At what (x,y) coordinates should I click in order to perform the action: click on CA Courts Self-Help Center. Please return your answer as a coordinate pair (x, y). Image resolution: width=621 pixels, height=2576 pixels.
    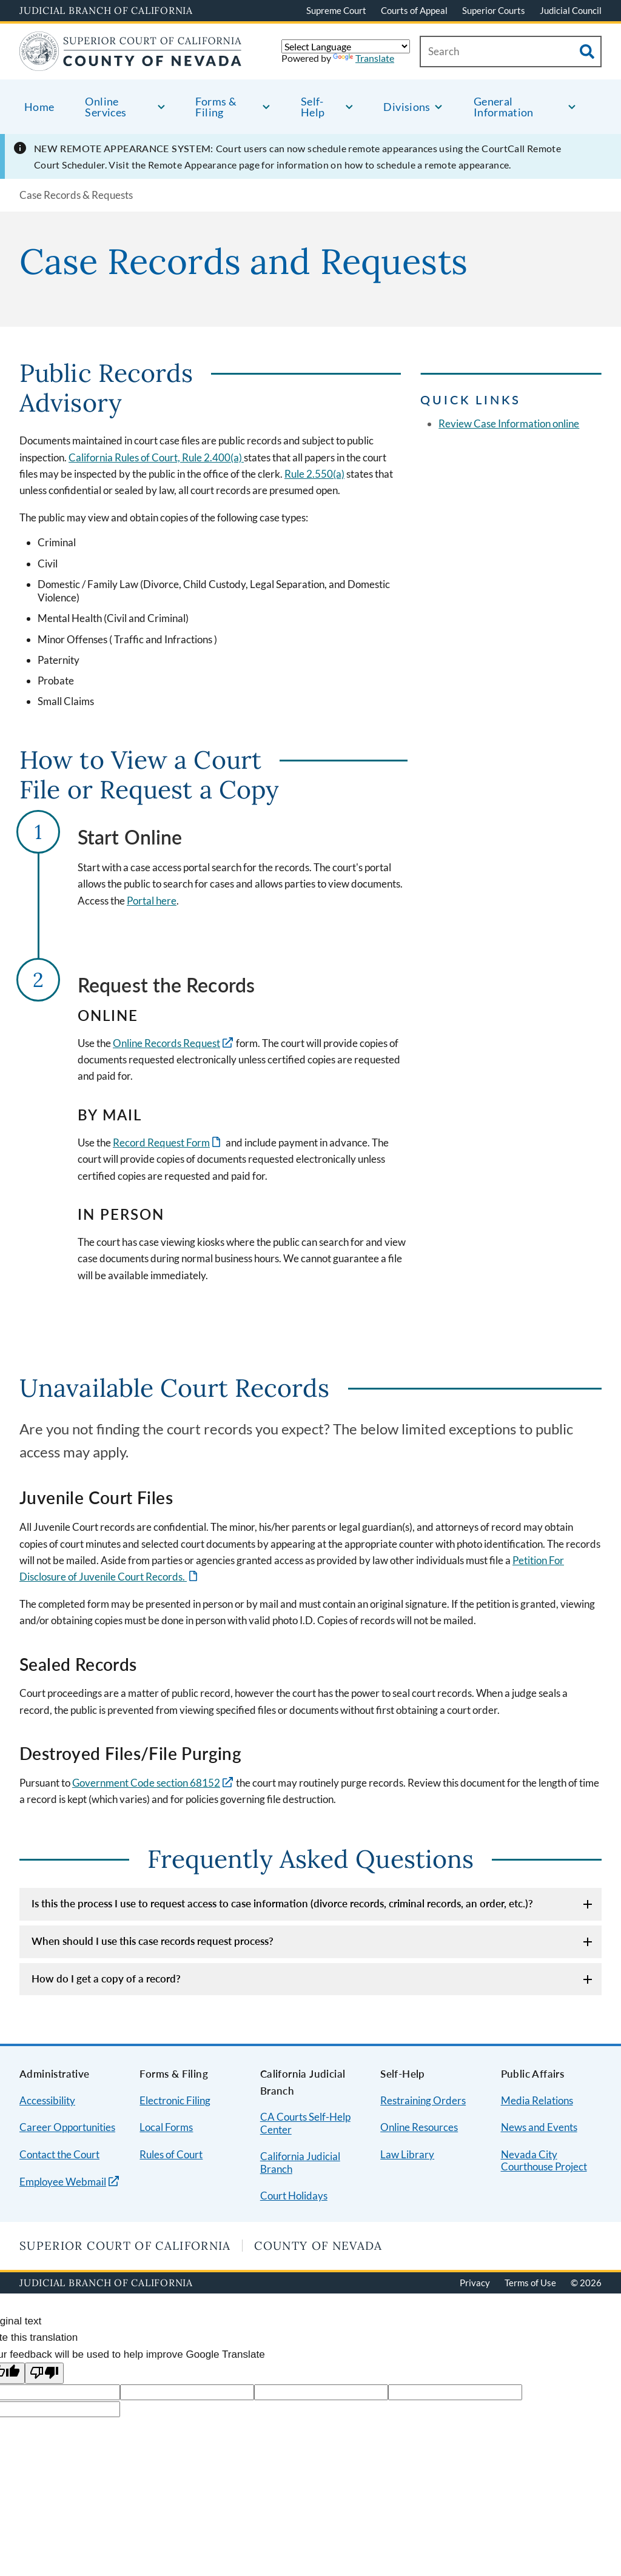
    Looking at the image, I should click on (305, 2123).